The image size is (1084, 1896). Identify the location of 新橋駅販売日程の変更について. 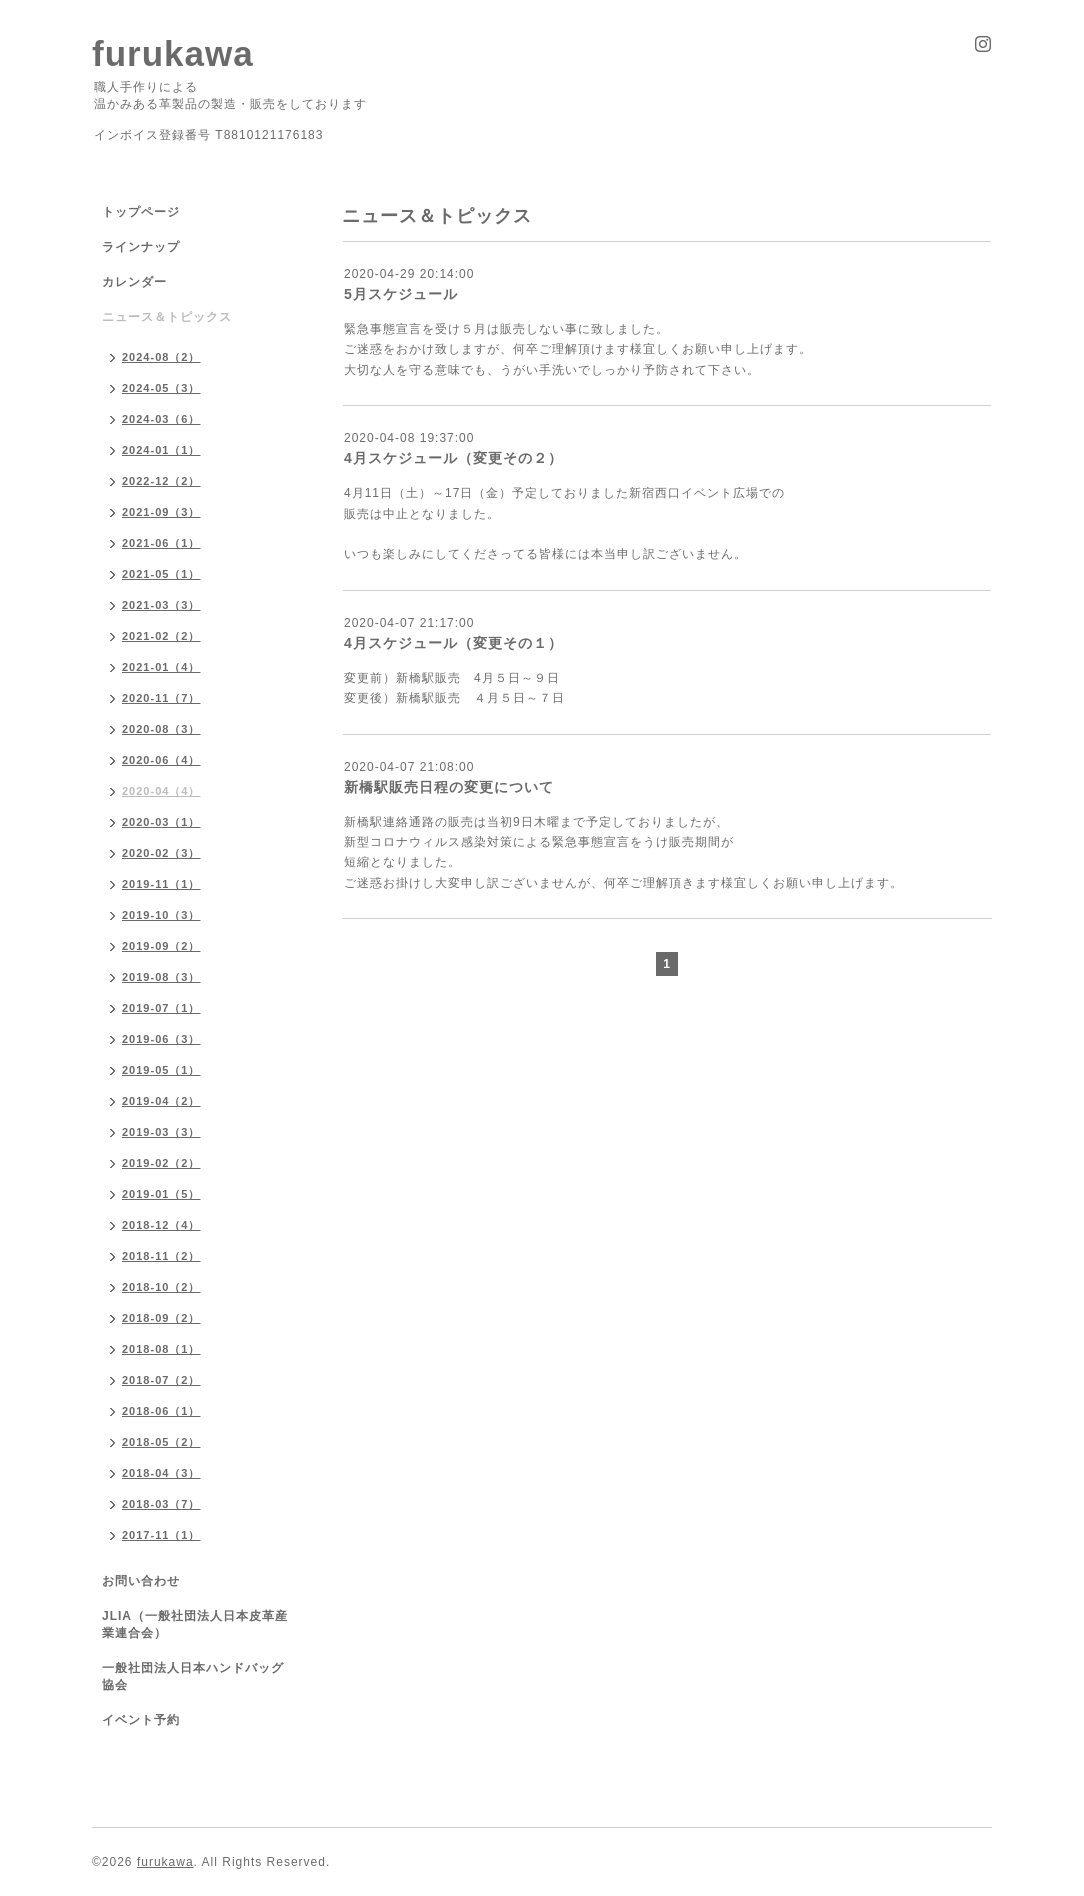
(449, 787).